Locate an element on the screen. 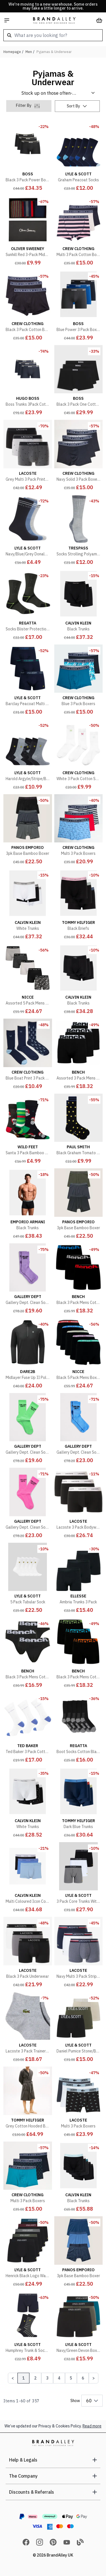 This screenshot has width=106, height=2576. [Black 3 Pack Cotton Boxers] is located at coordinates (27, 306).